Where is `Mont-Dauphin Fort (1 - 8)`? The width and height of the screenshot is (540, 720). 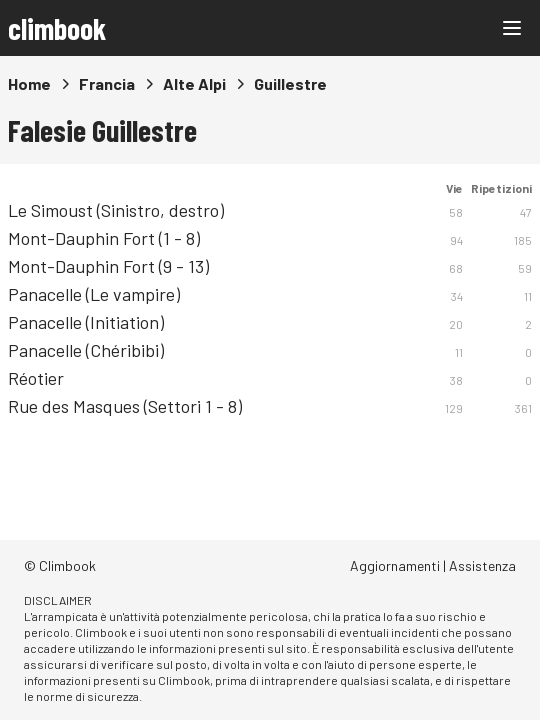 Mont-Dauphin Fort (1 - 8) is located at coordinates (104, 238).